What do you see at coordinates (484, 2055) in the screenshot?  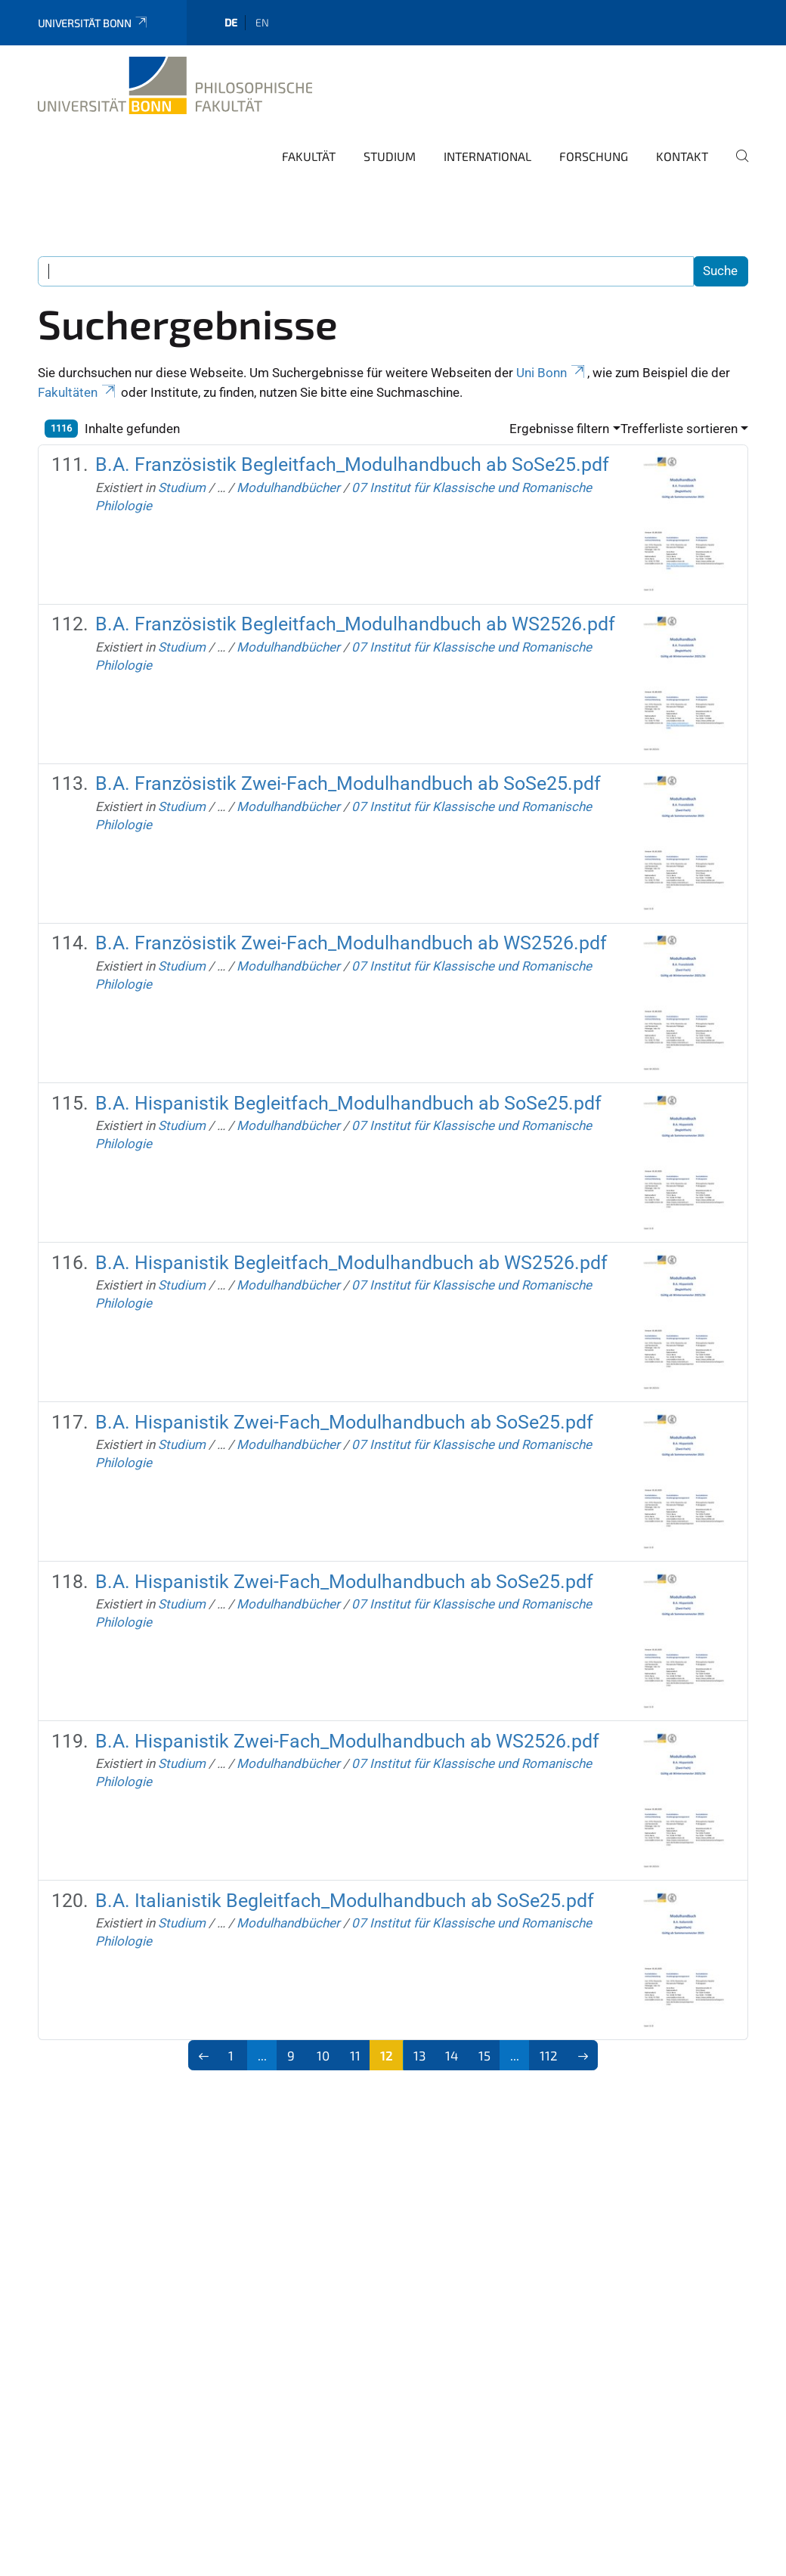 I see `15` at bounding box center [484, 2055].